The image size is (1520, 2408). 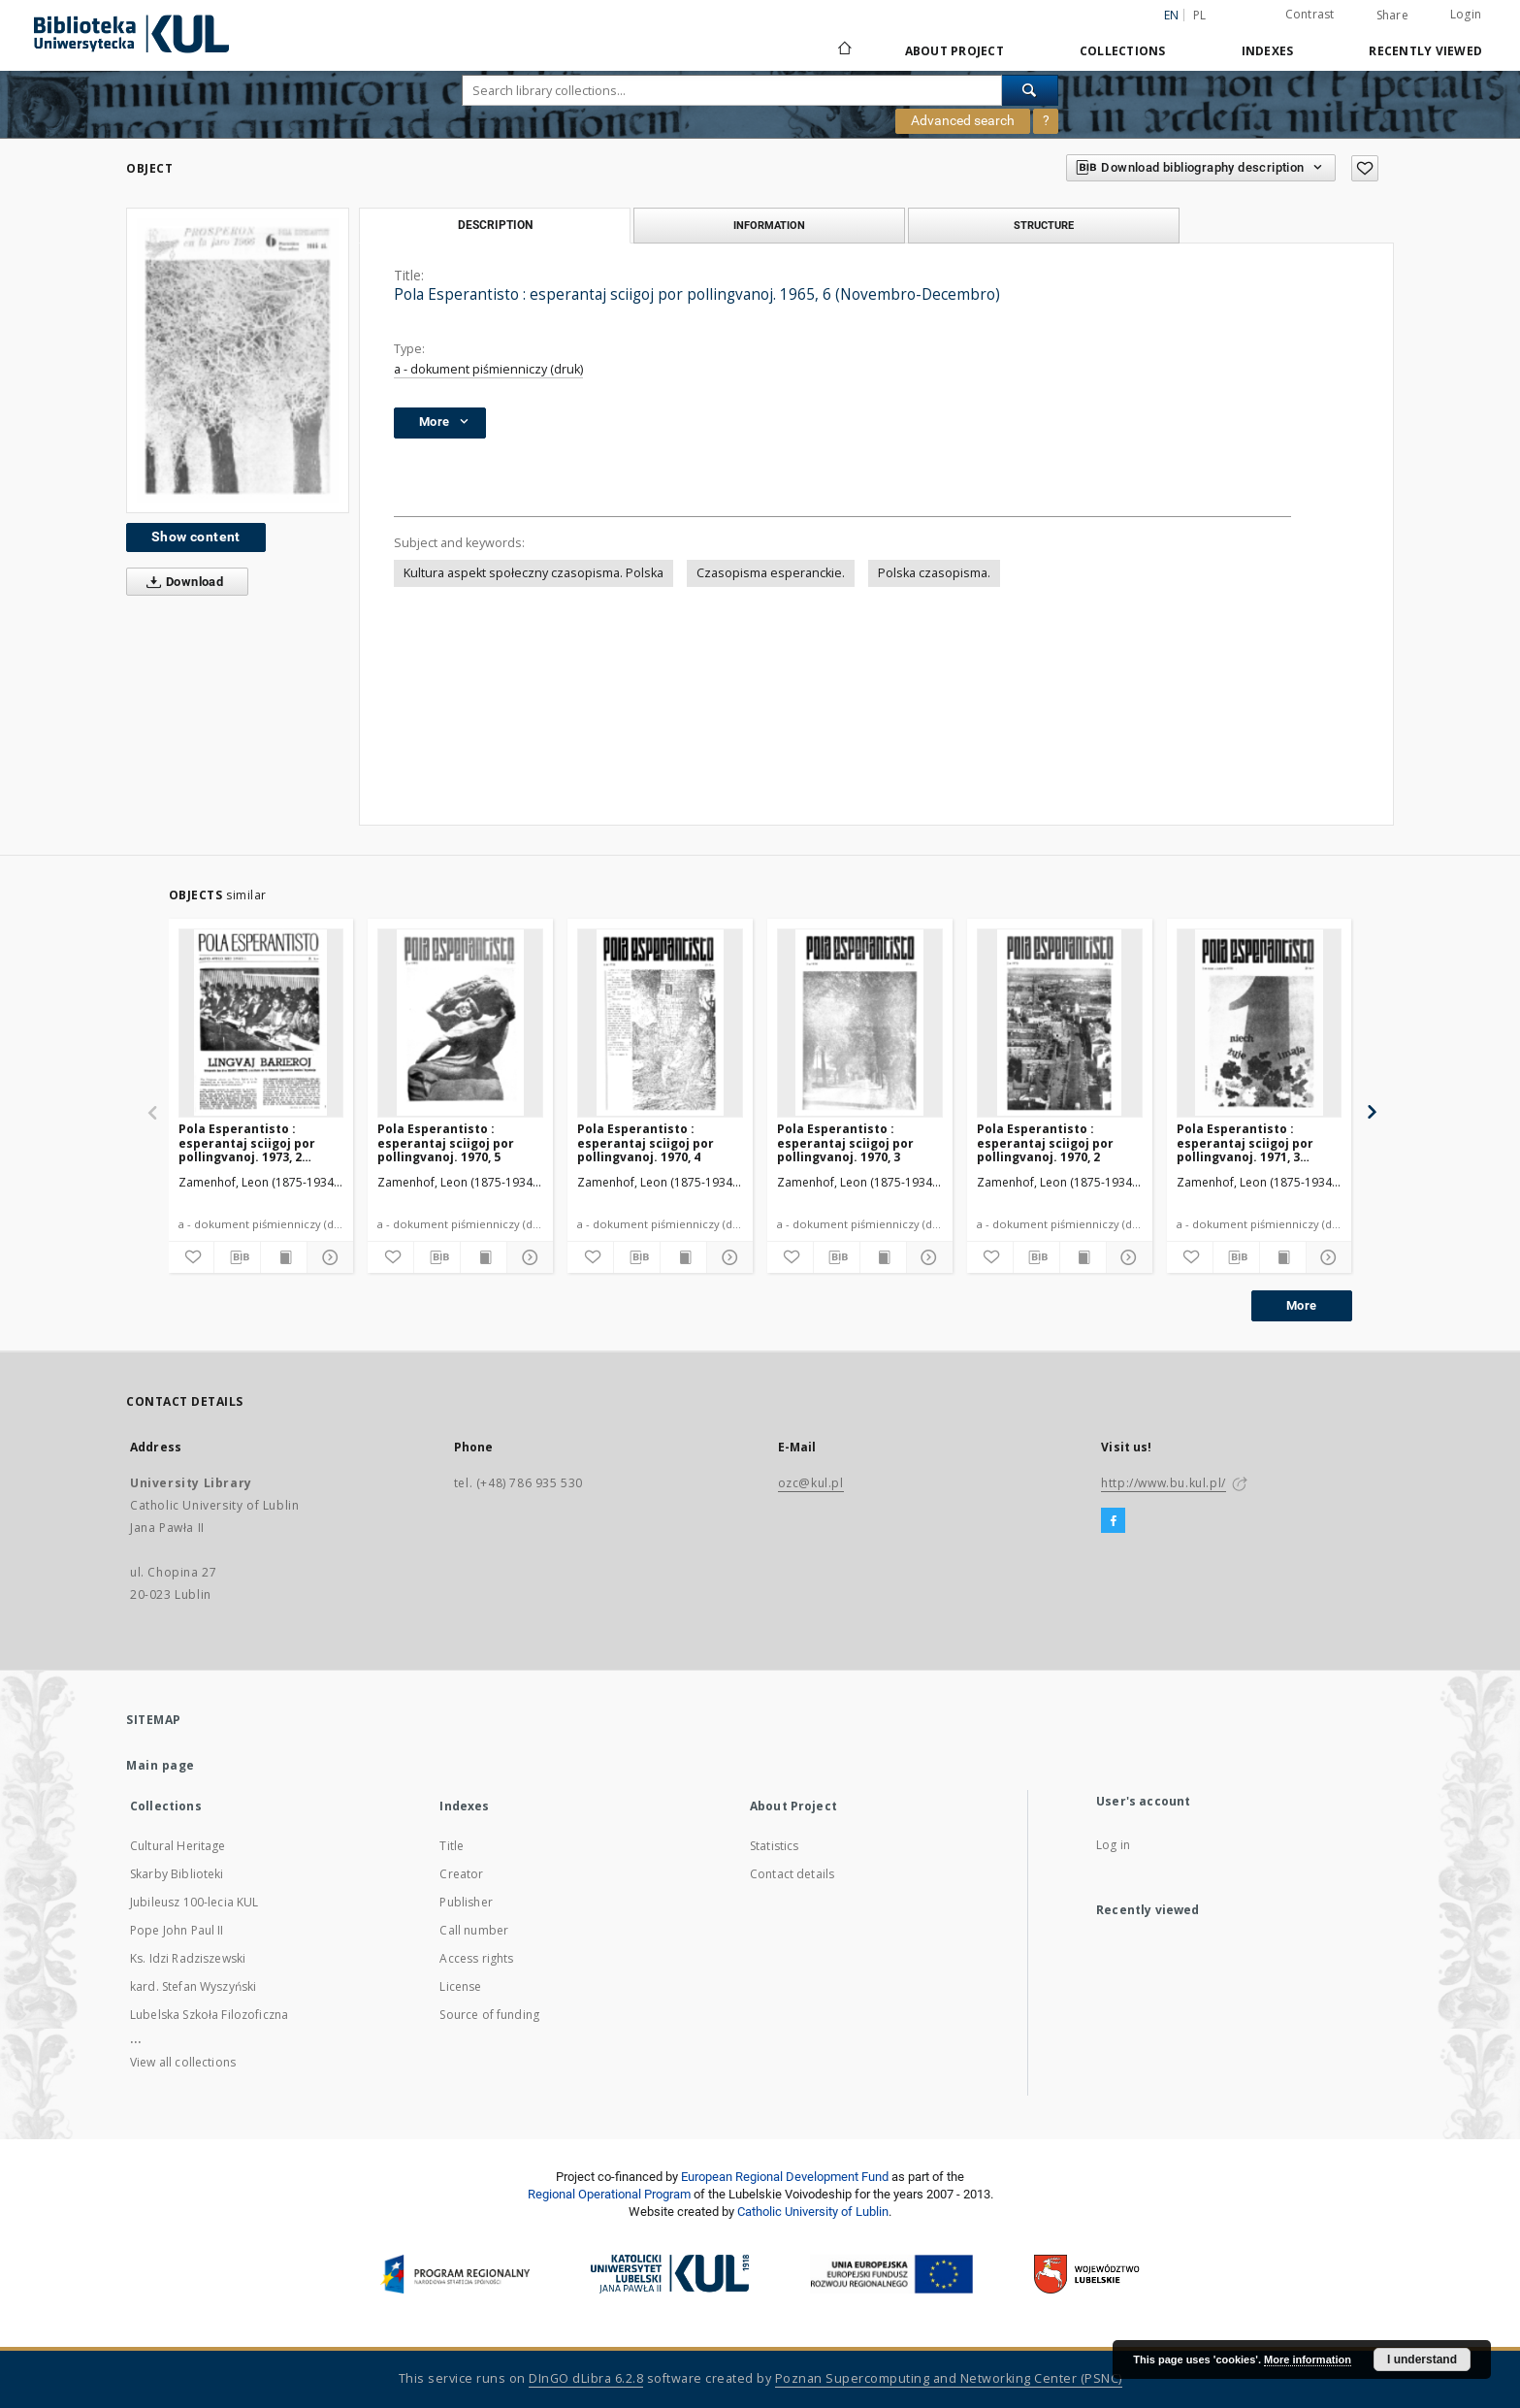 What do you see at coordinates (488, 369) in the screenshot?
I see `a - dokument piśmienniczy (druk)` at bounding box center [488, 369].